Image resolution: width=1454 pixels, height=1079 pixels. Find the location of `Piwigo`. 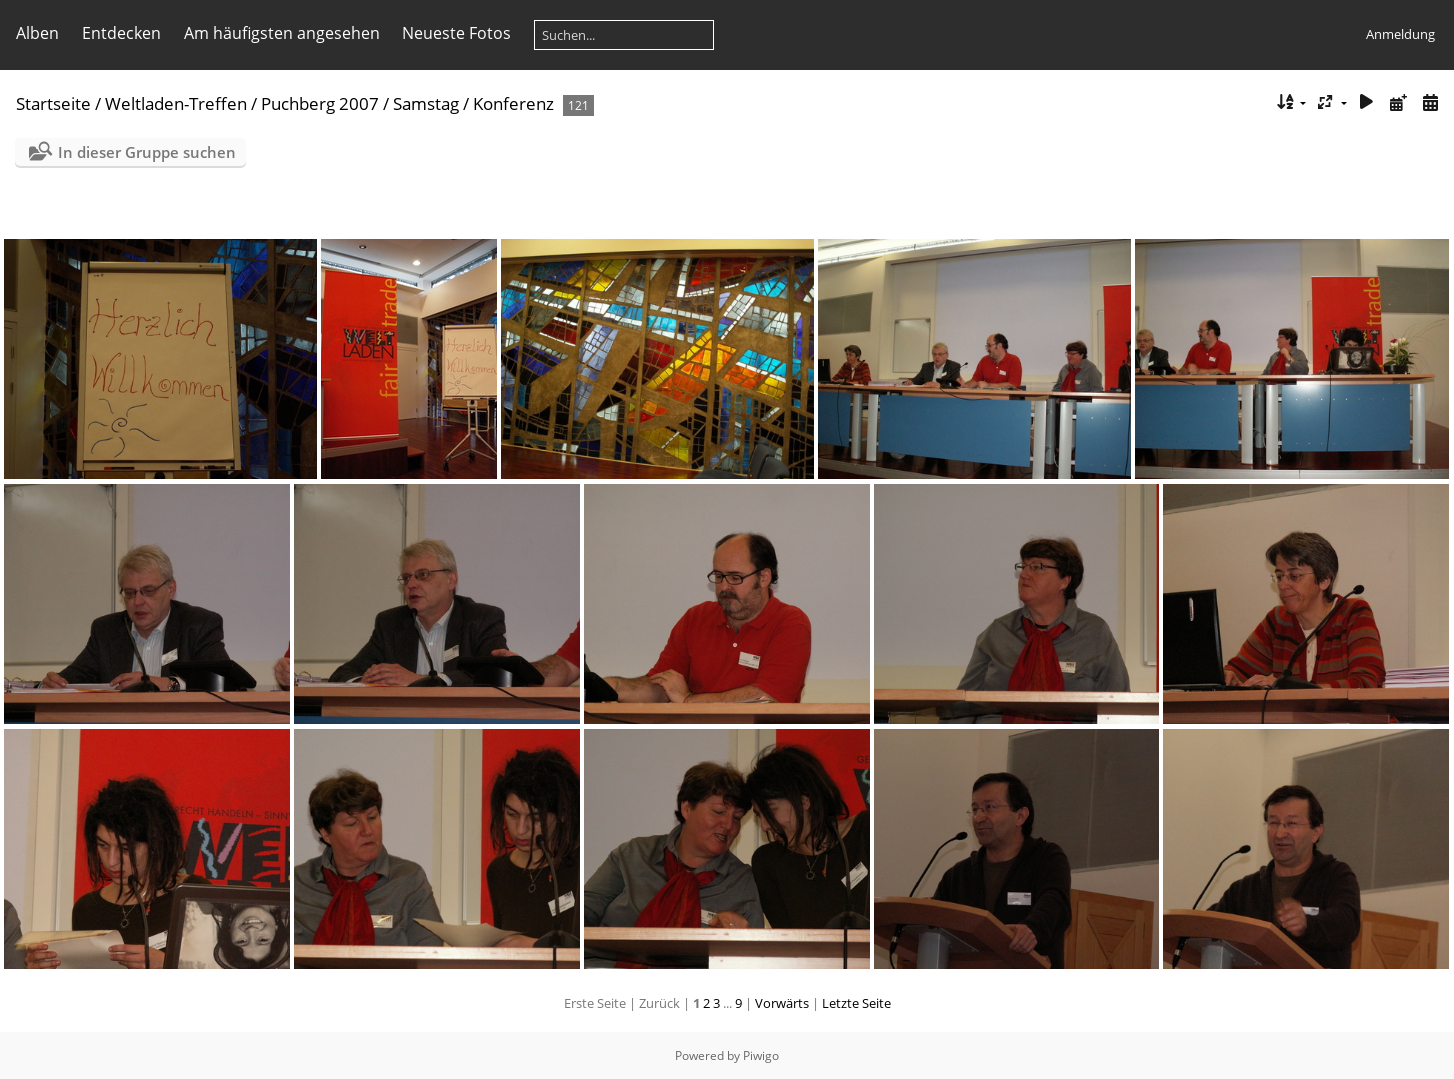

Piwigo is located at coordinates (761, 1055).